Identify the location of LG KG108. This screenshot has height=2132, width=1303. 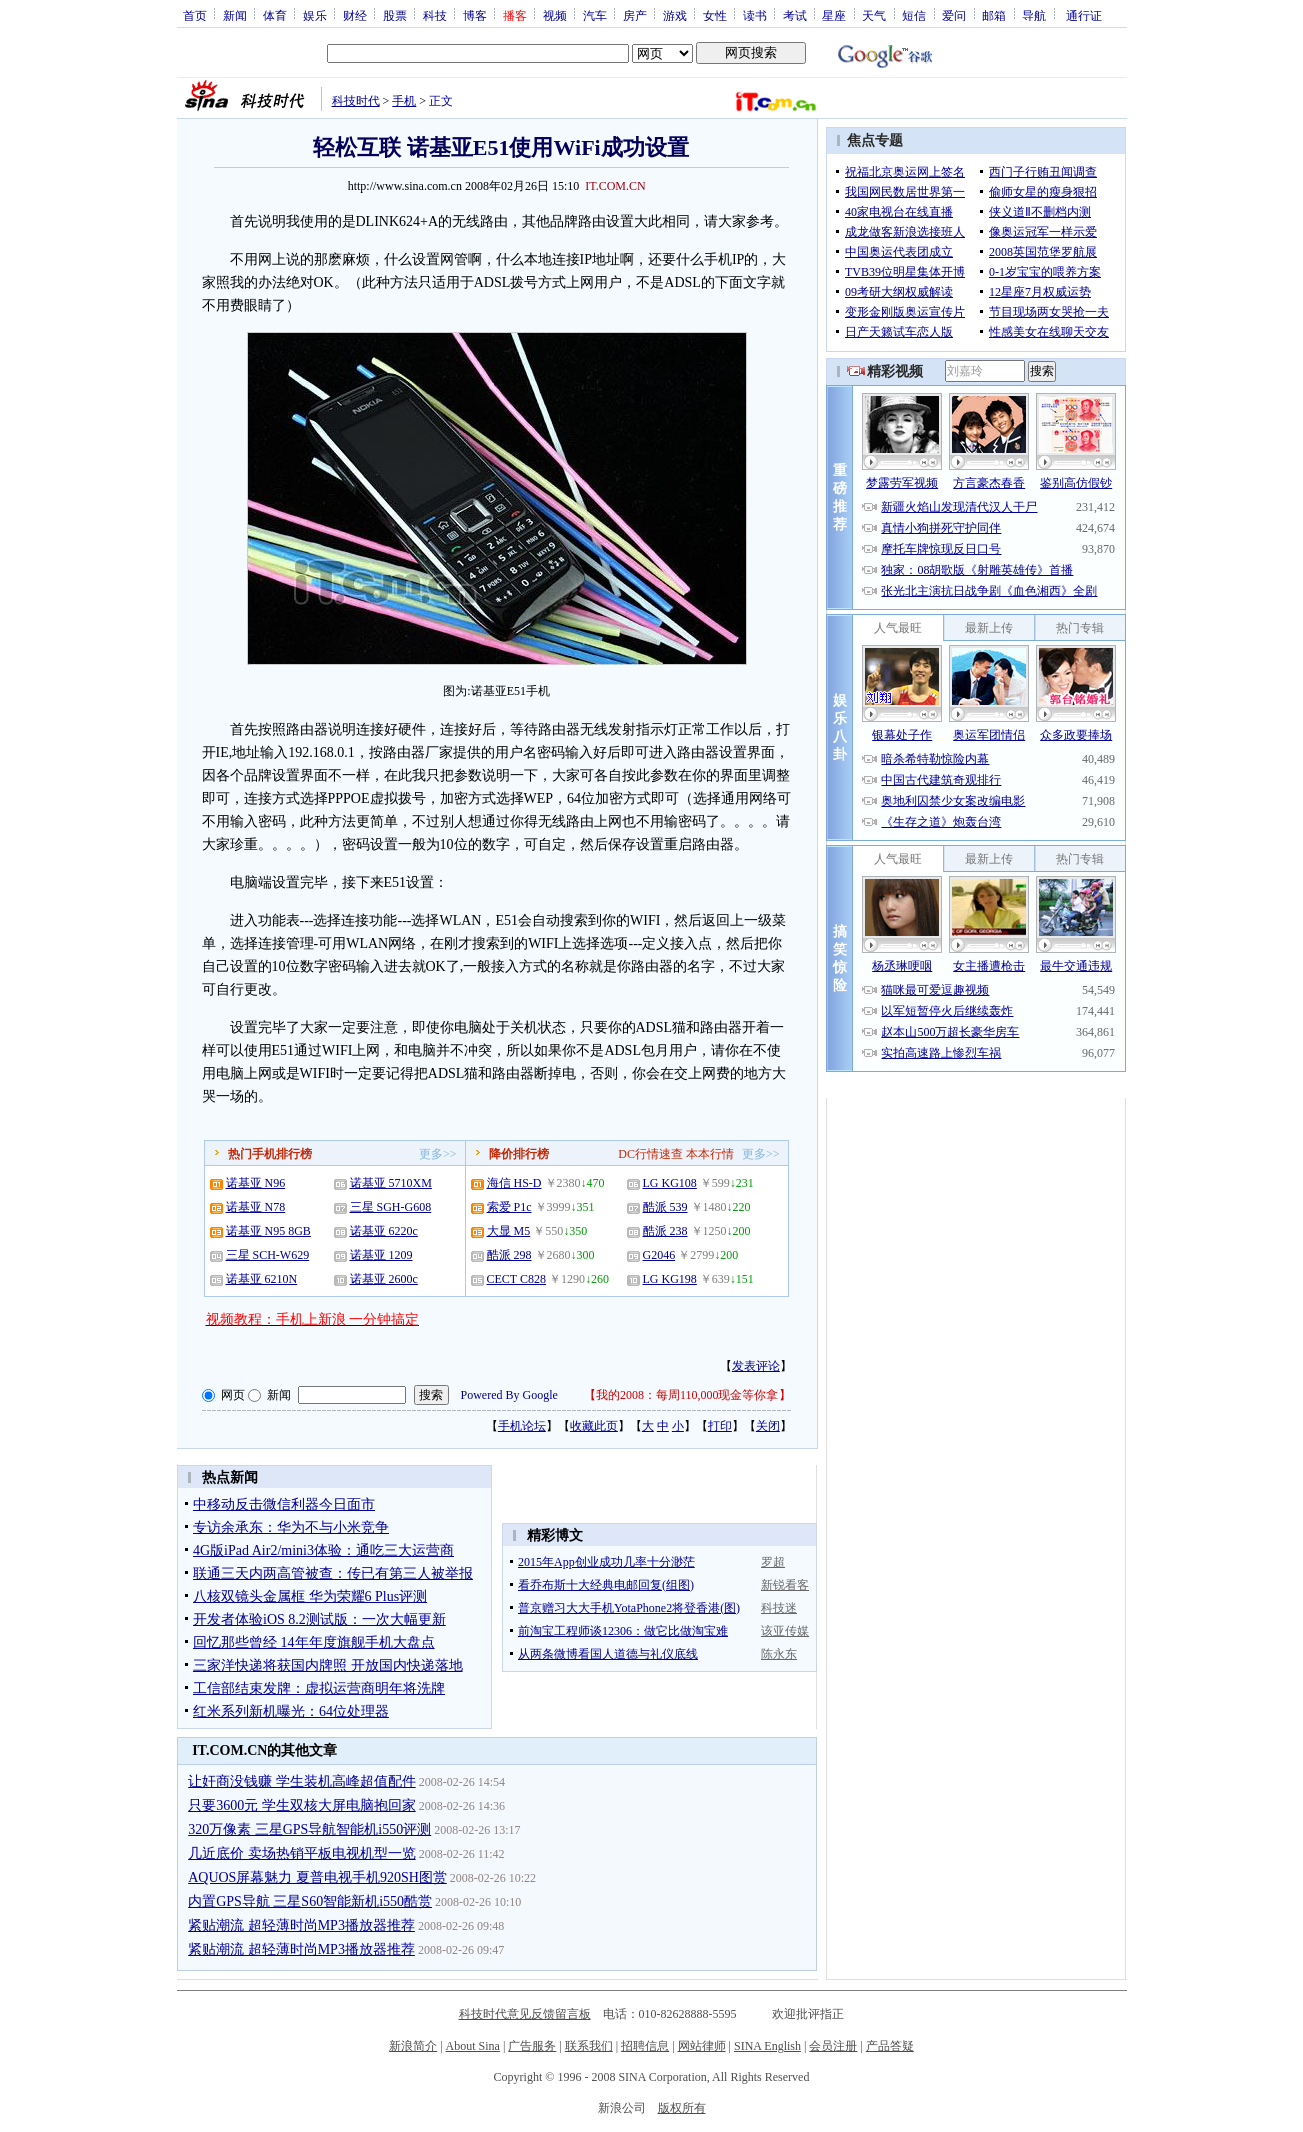
(670, 1183).